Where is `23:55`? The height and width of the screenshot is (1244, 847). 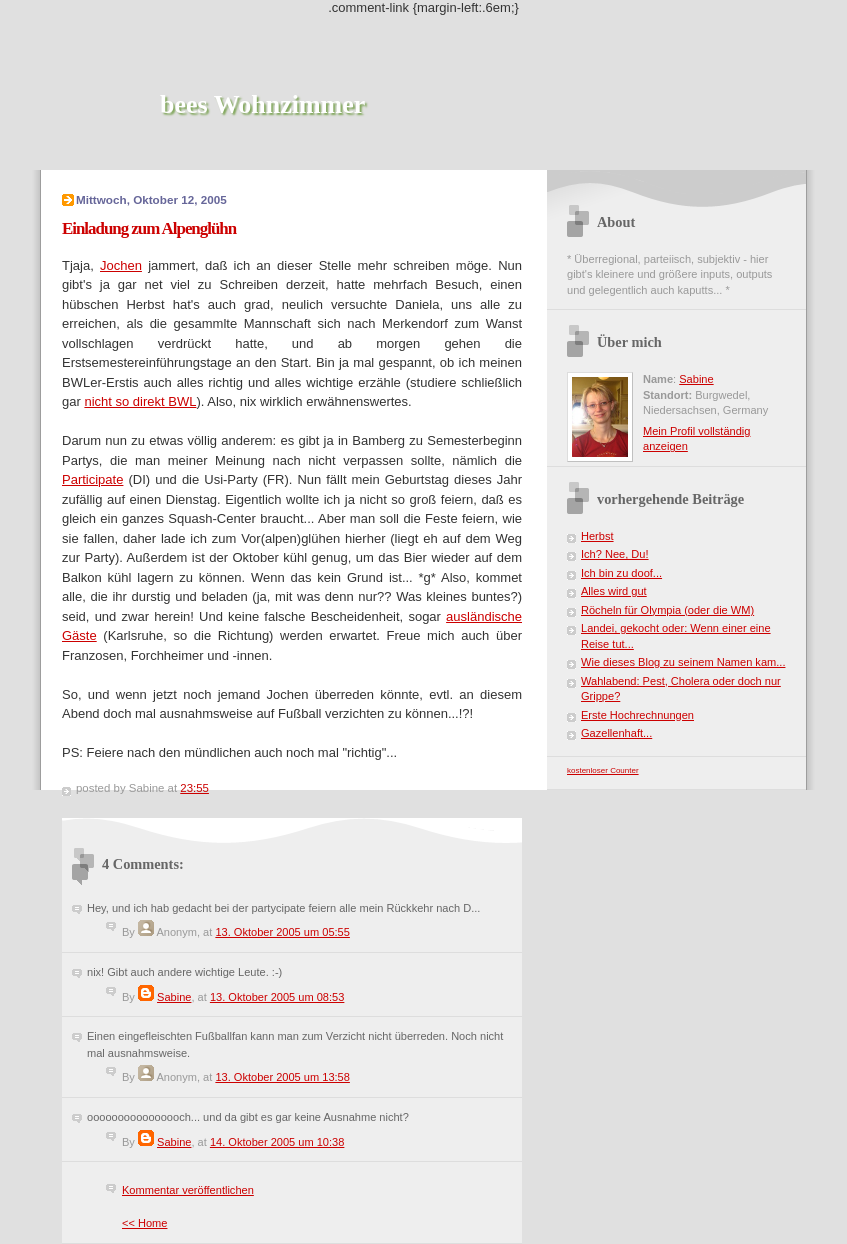
23:55 is located at coordinates (194, 788).